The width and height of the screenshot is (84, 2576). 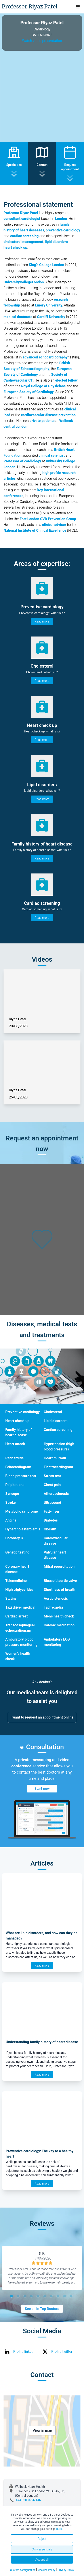 I want to click on Accept all, so click(x=42, y=2559).